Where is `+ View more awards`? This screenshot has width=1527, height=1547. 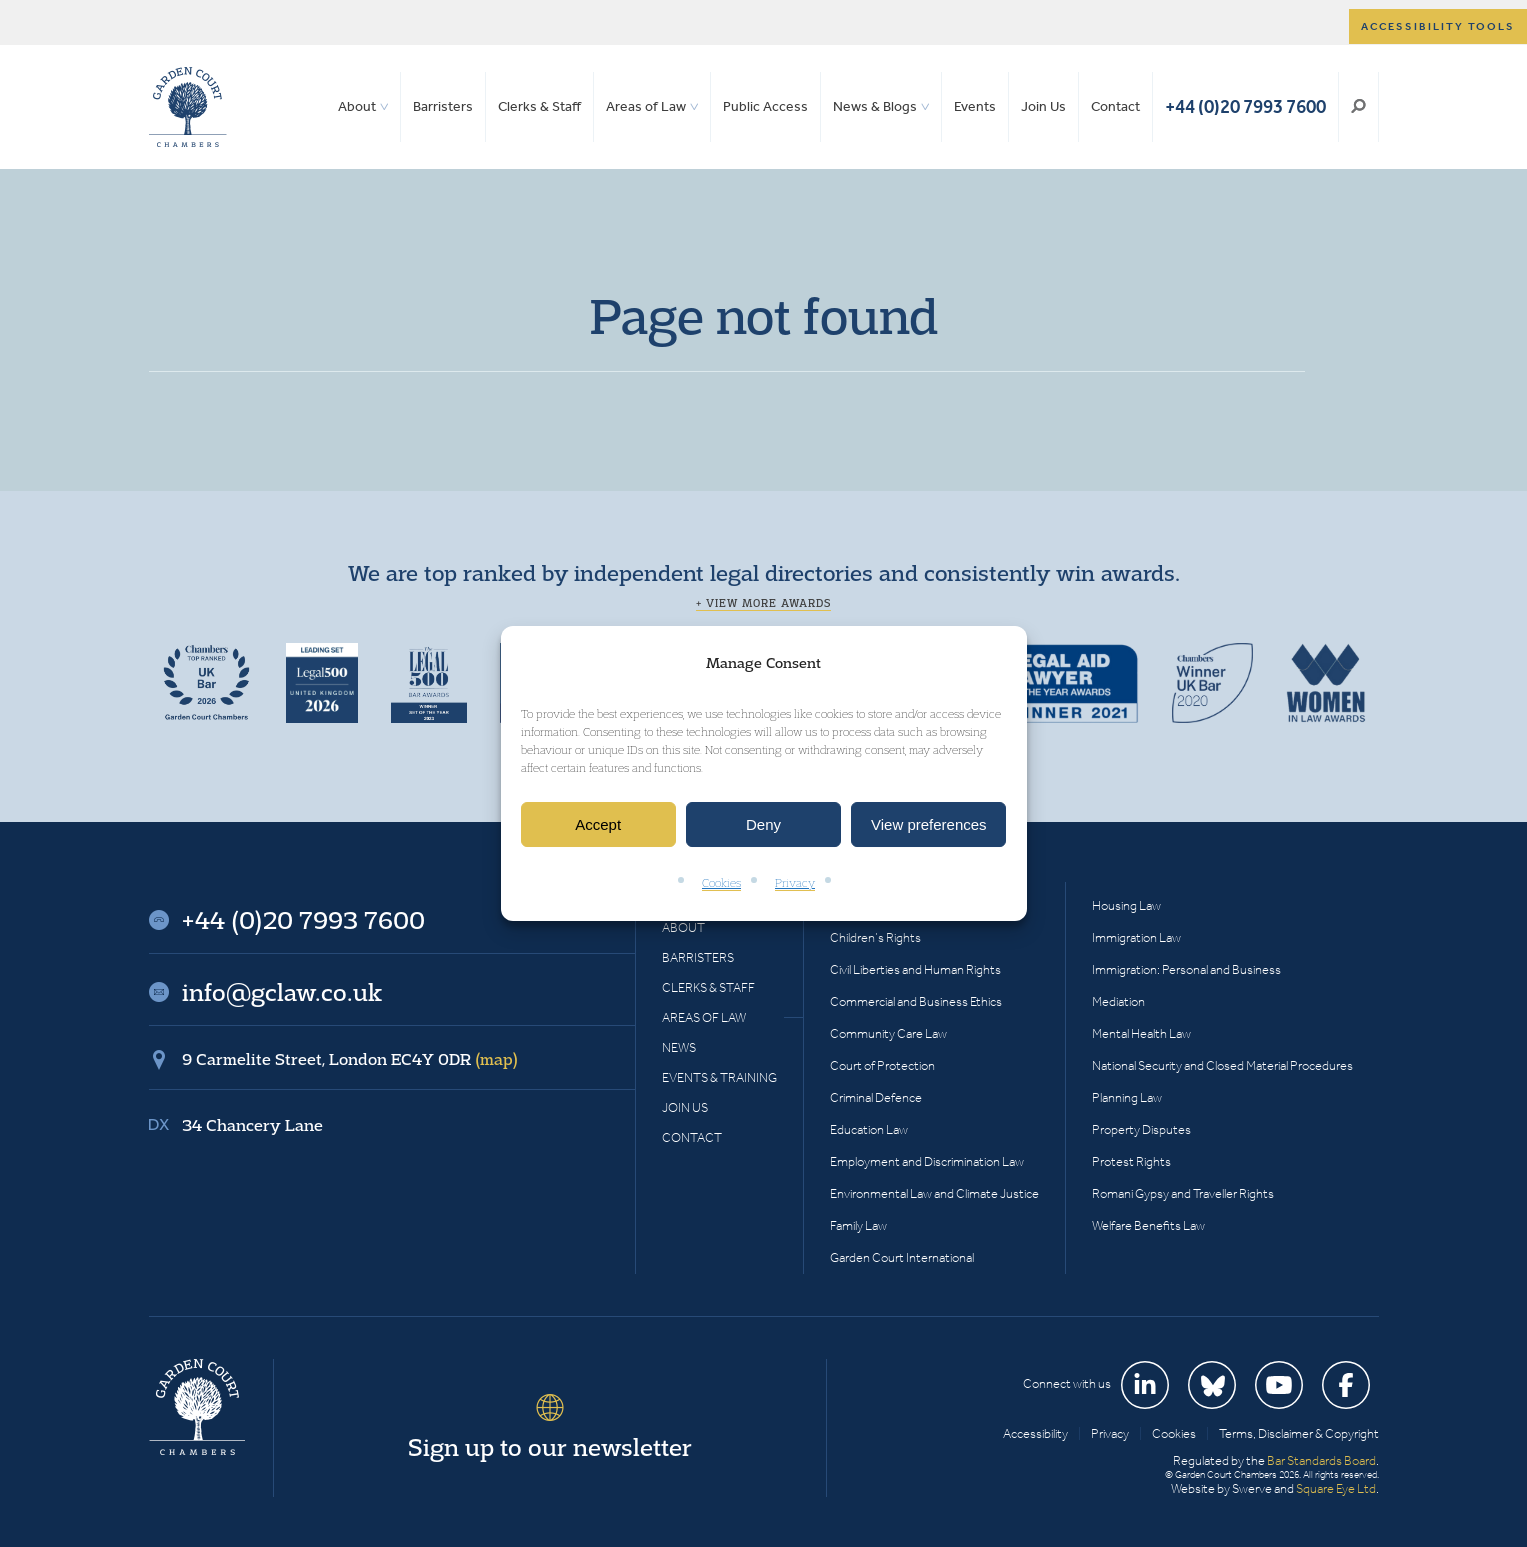
+ View more awards is located at coordinates (763, 603).